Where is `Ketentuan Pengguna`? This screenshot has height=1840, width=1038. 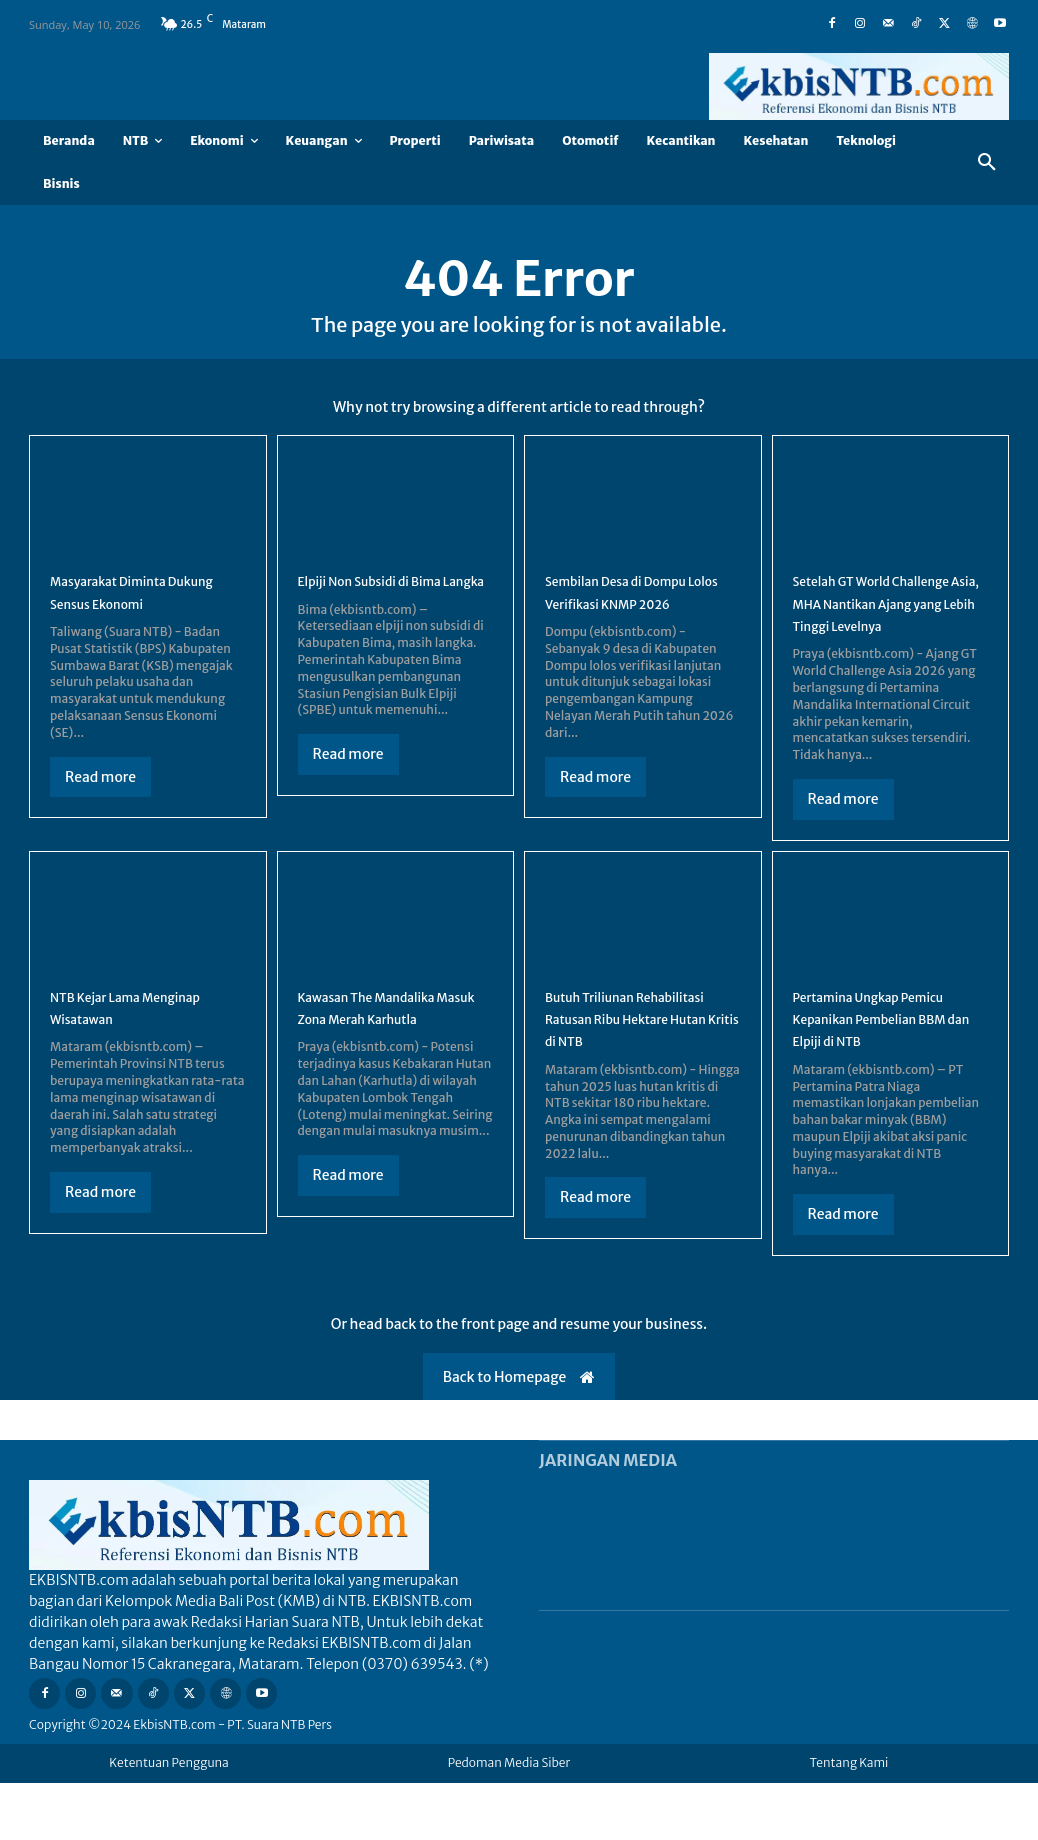
Ketentuan Pengguna is located at coordinates (169, 1819).